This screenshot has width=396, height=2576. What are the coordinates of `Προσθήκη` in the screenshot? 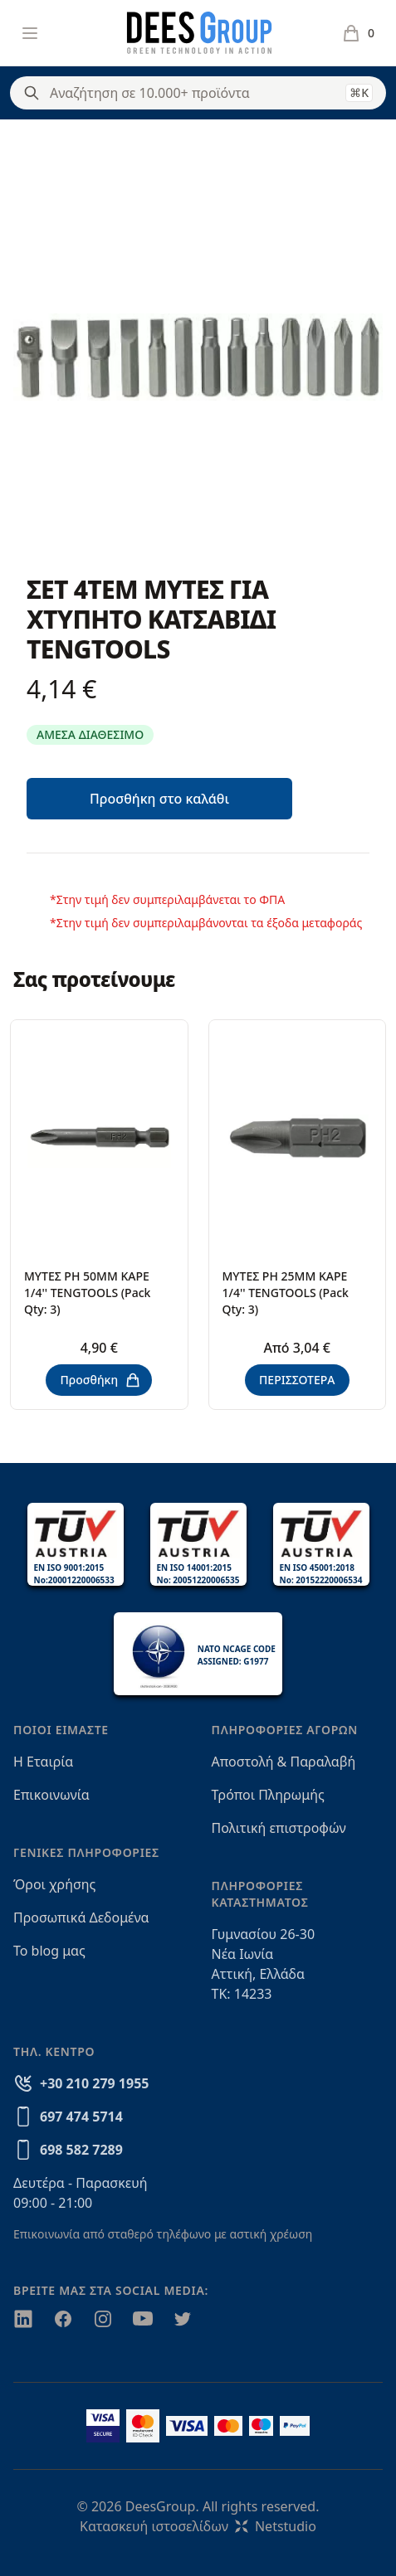 It's located at (100, 1380).